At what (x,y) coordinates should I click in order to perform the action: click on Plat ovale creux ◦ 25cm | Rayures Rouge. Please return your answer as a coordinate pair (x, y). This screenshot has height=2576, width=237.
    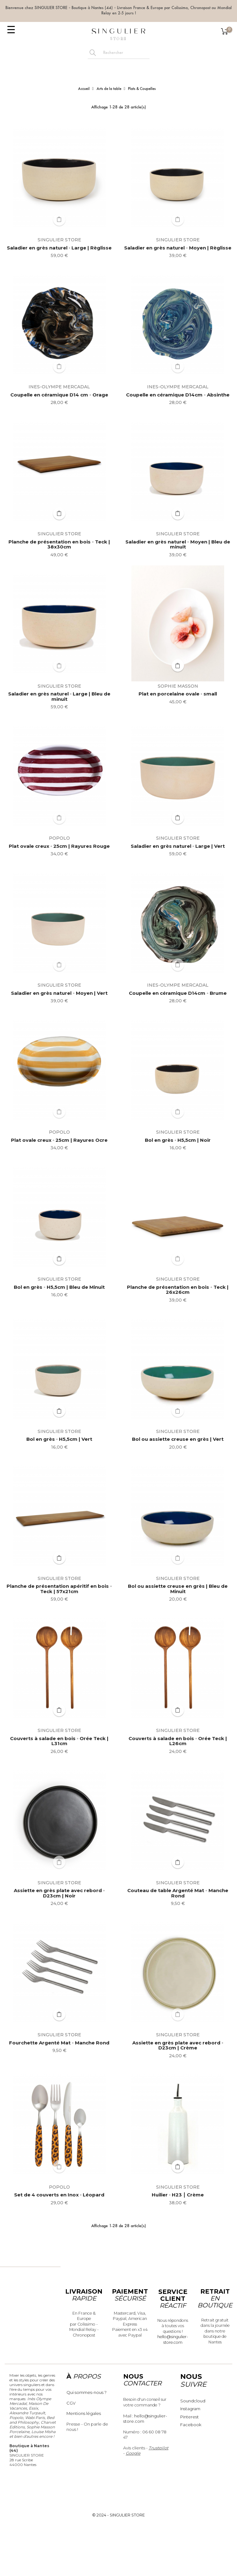
    Looking at the image, I should click on (59, 846).